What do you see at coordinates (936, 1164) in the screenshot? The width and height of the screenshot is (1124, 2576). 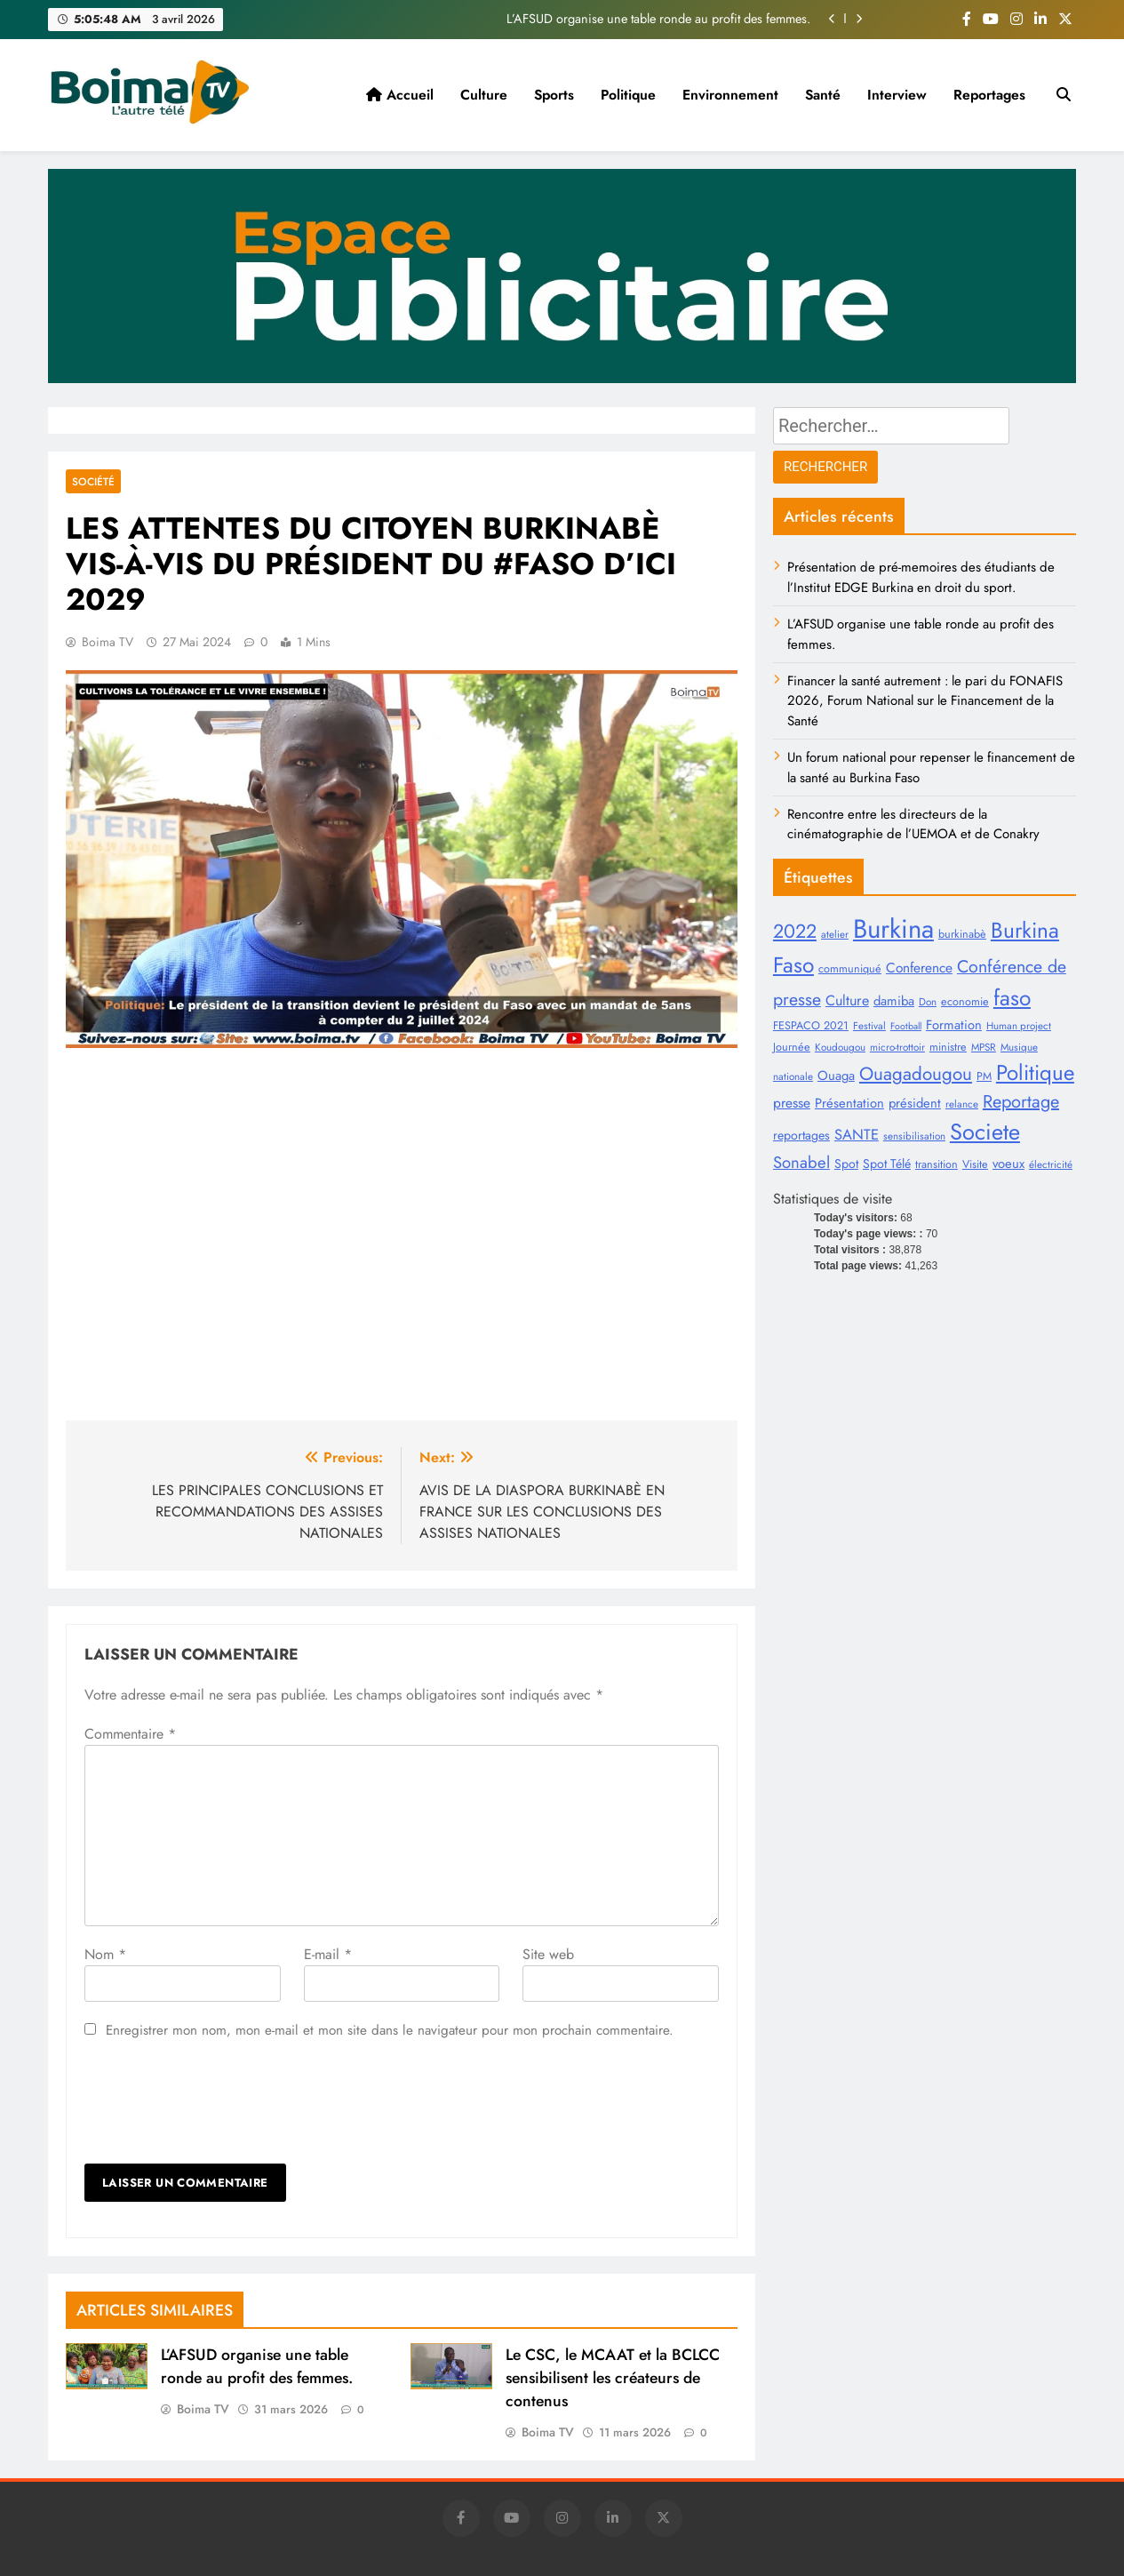 I see `transition [transition (9 éléments)]` at bounding box center [936, 1164].